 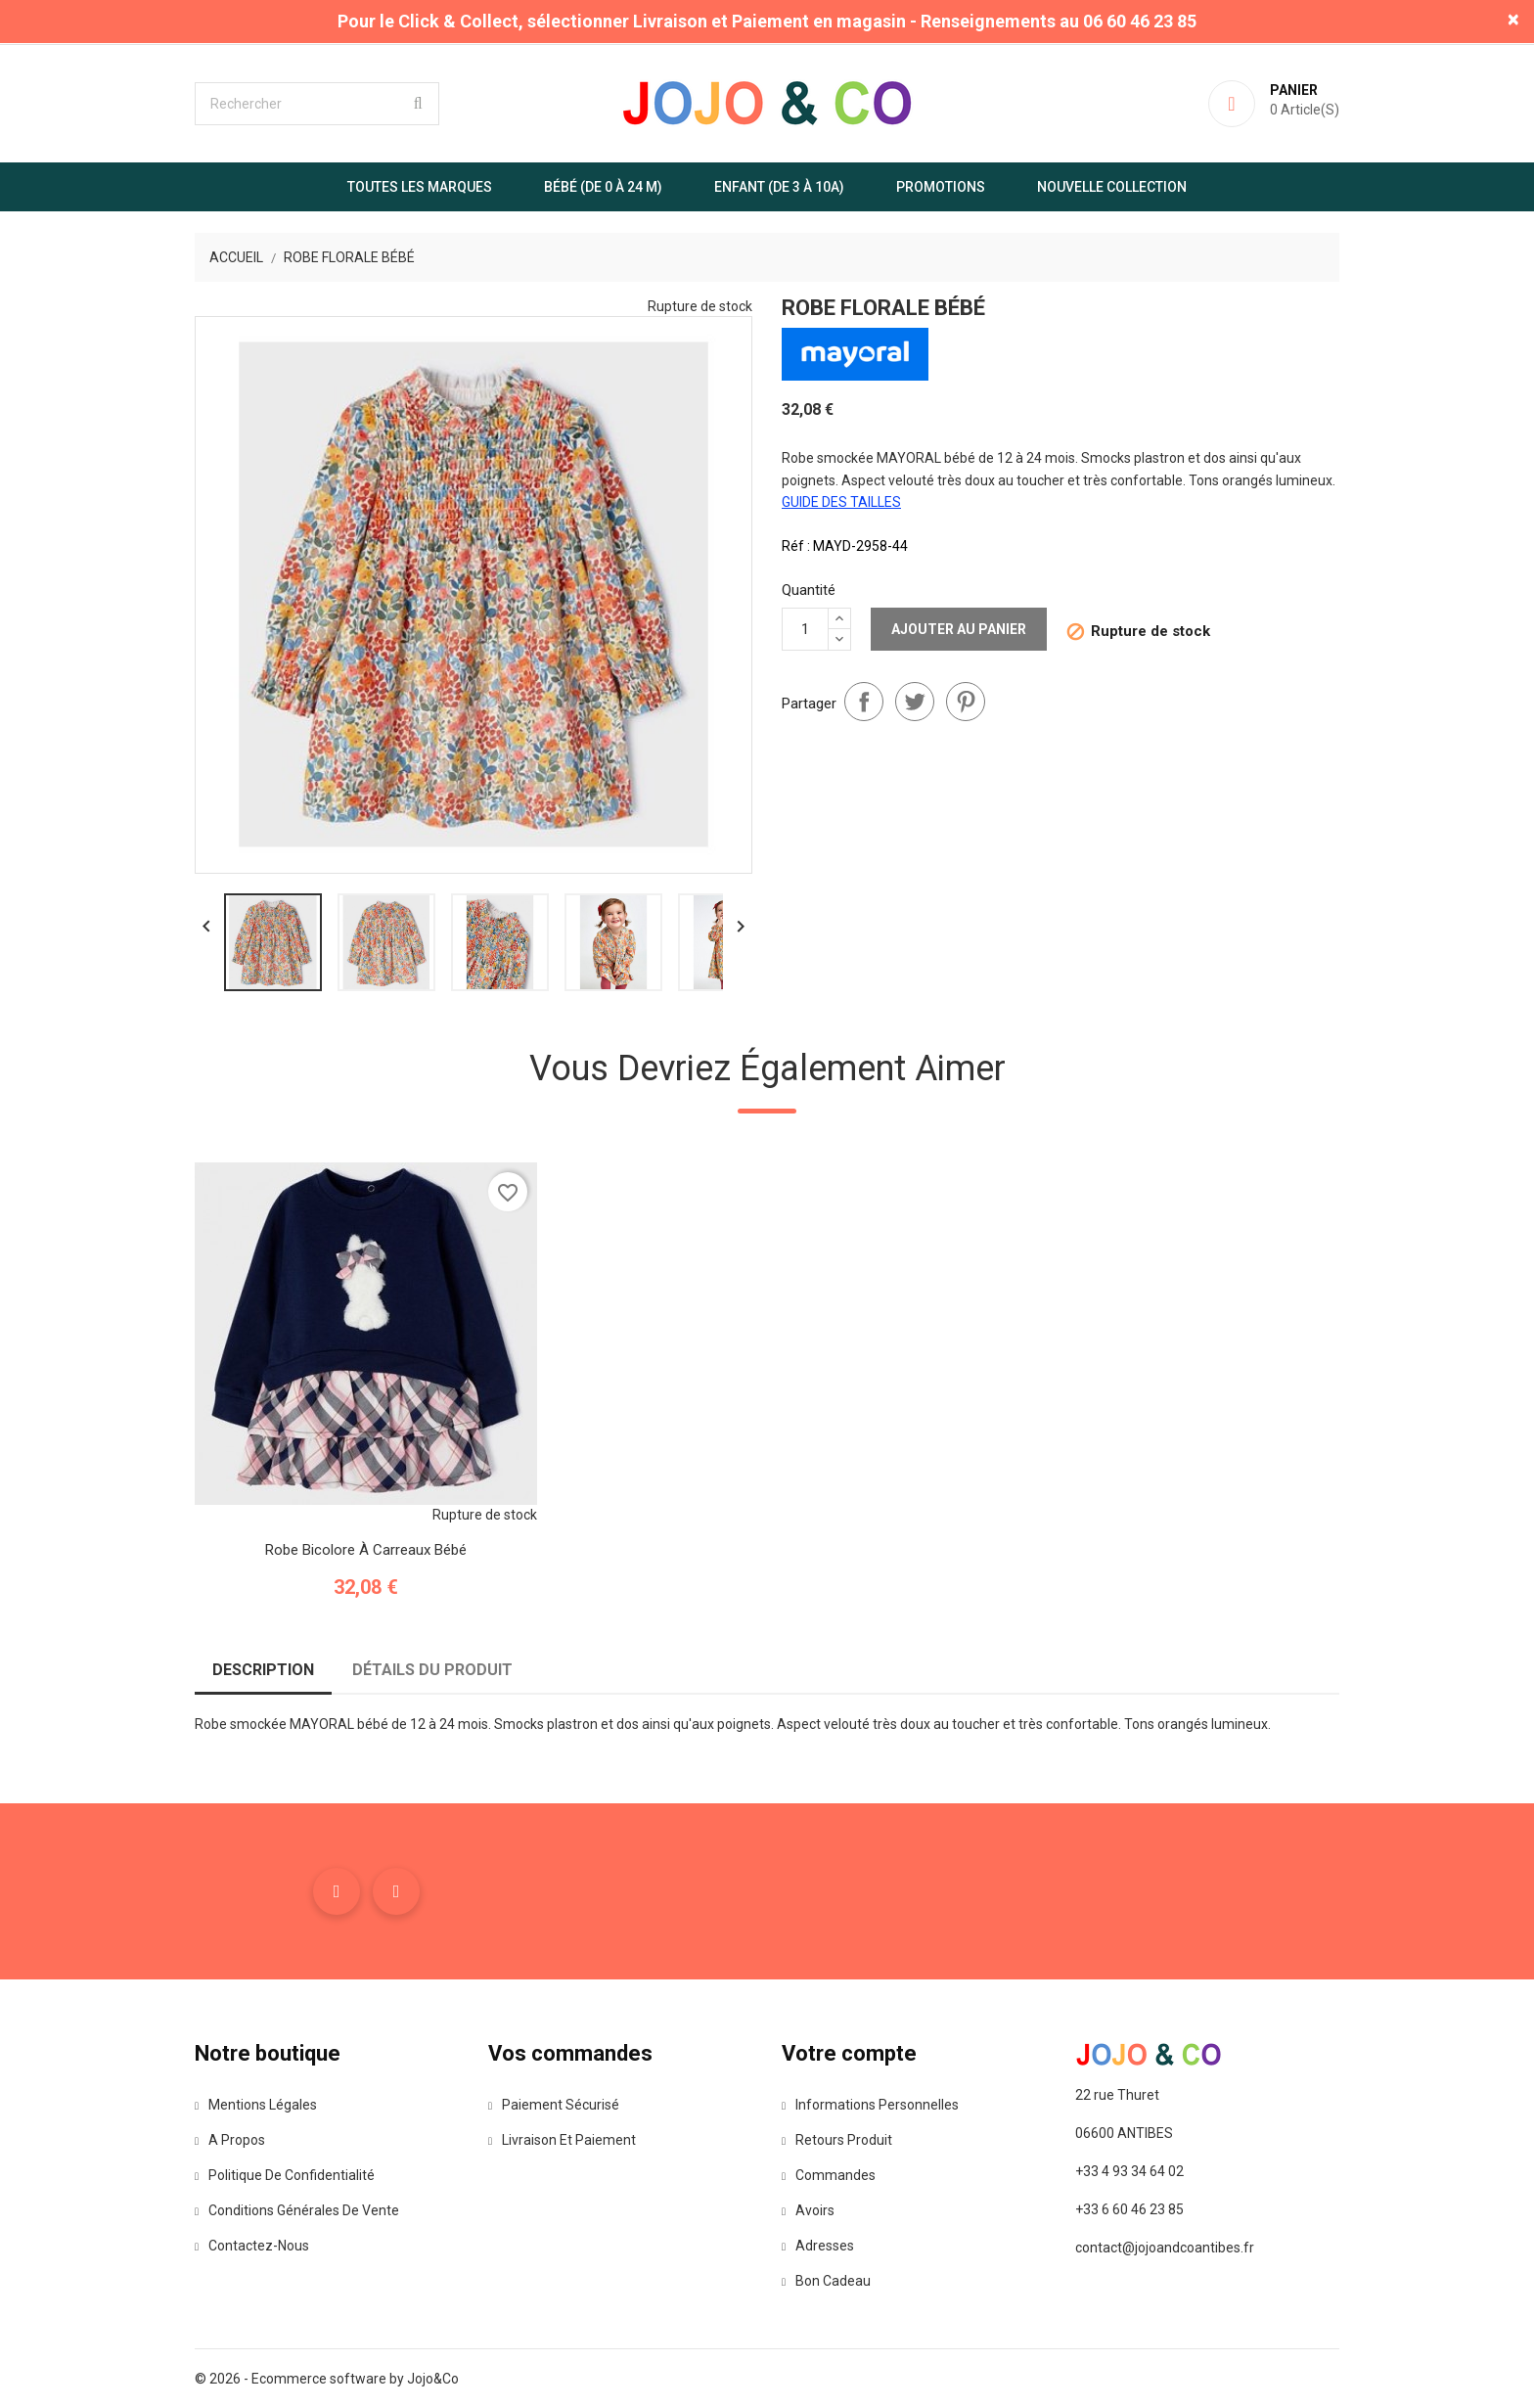 I want to click on Informations personnelles, so click(x=870, y=2105).